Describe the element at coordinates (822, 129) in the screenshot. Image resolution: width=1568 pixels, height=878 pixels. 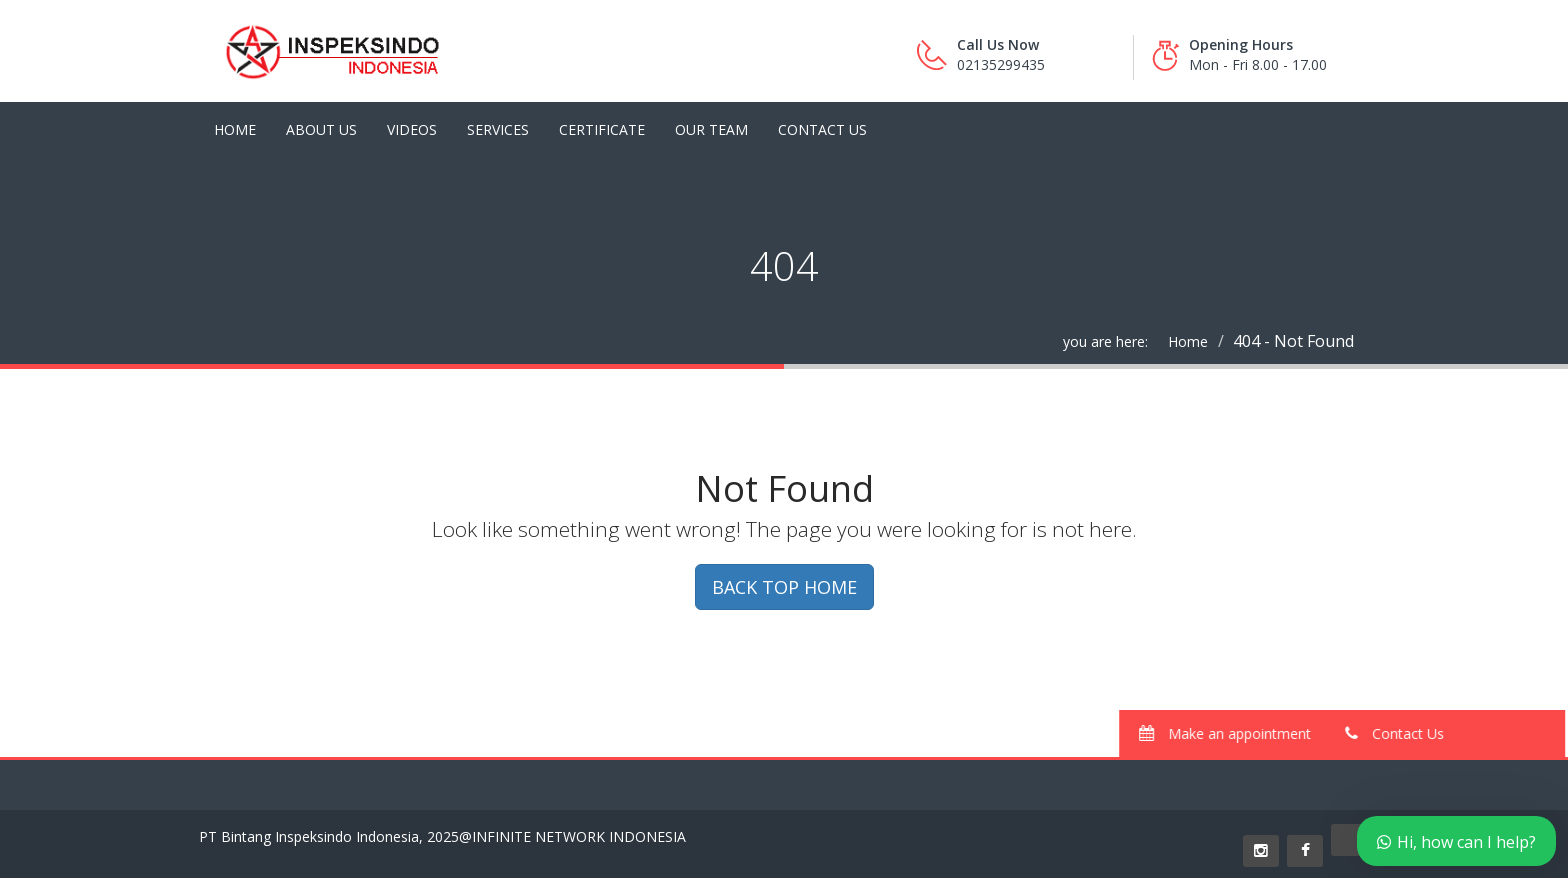
I see `Contact Us` at that location.